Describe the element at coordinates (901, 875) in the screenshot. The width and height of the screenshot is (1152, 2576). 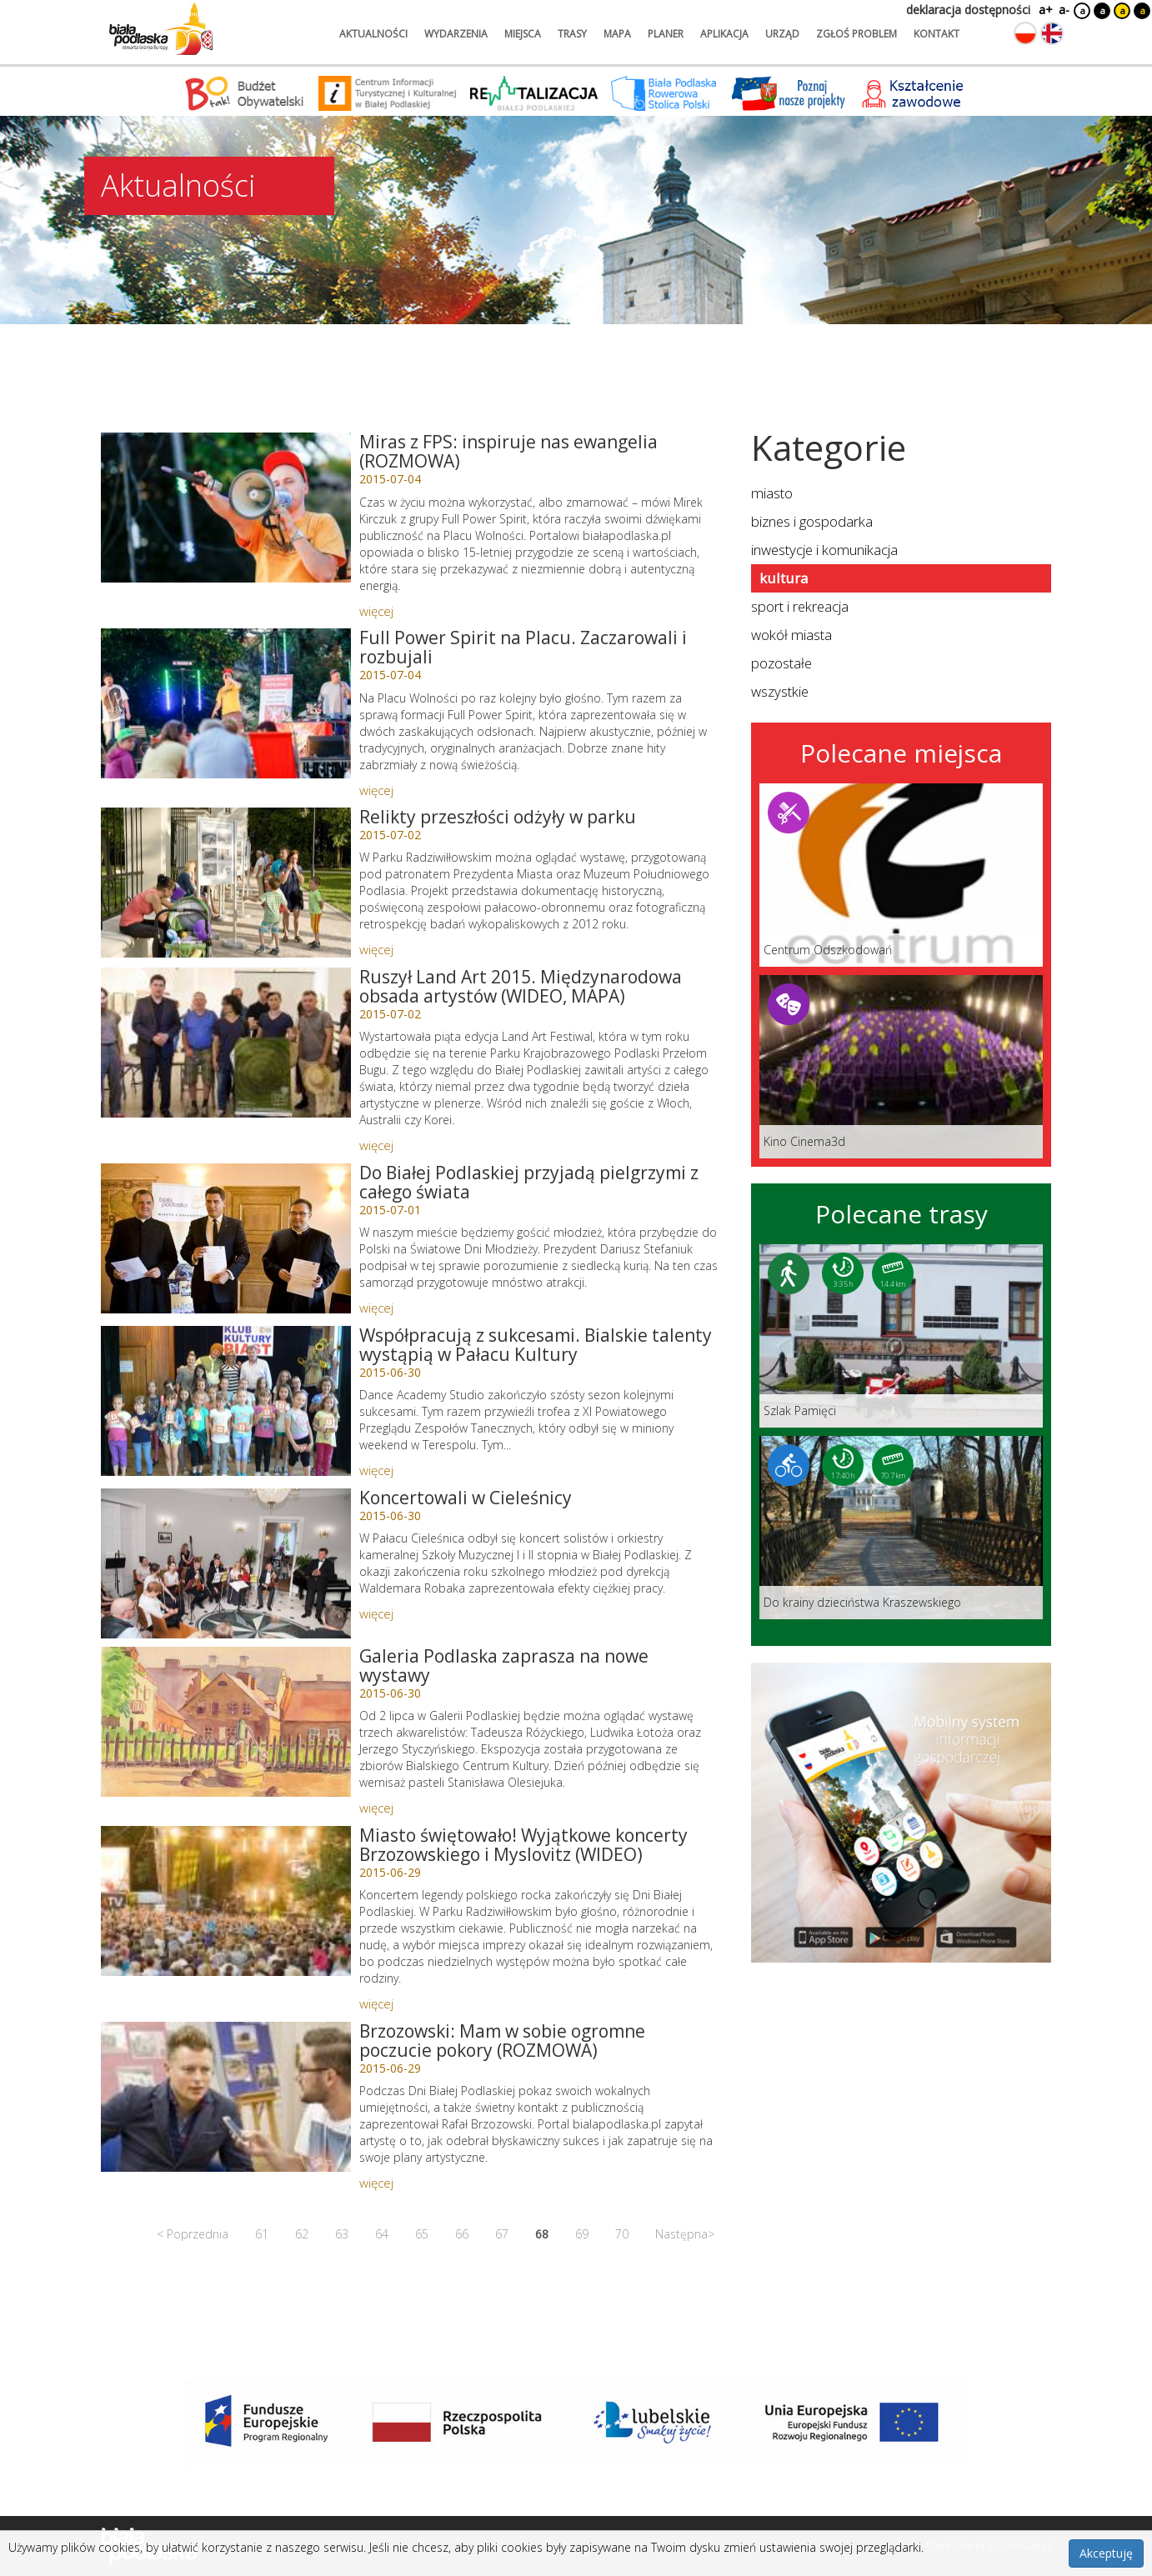
I see `[Link do miejsca: Centrum Odszkodowań]` at that location.